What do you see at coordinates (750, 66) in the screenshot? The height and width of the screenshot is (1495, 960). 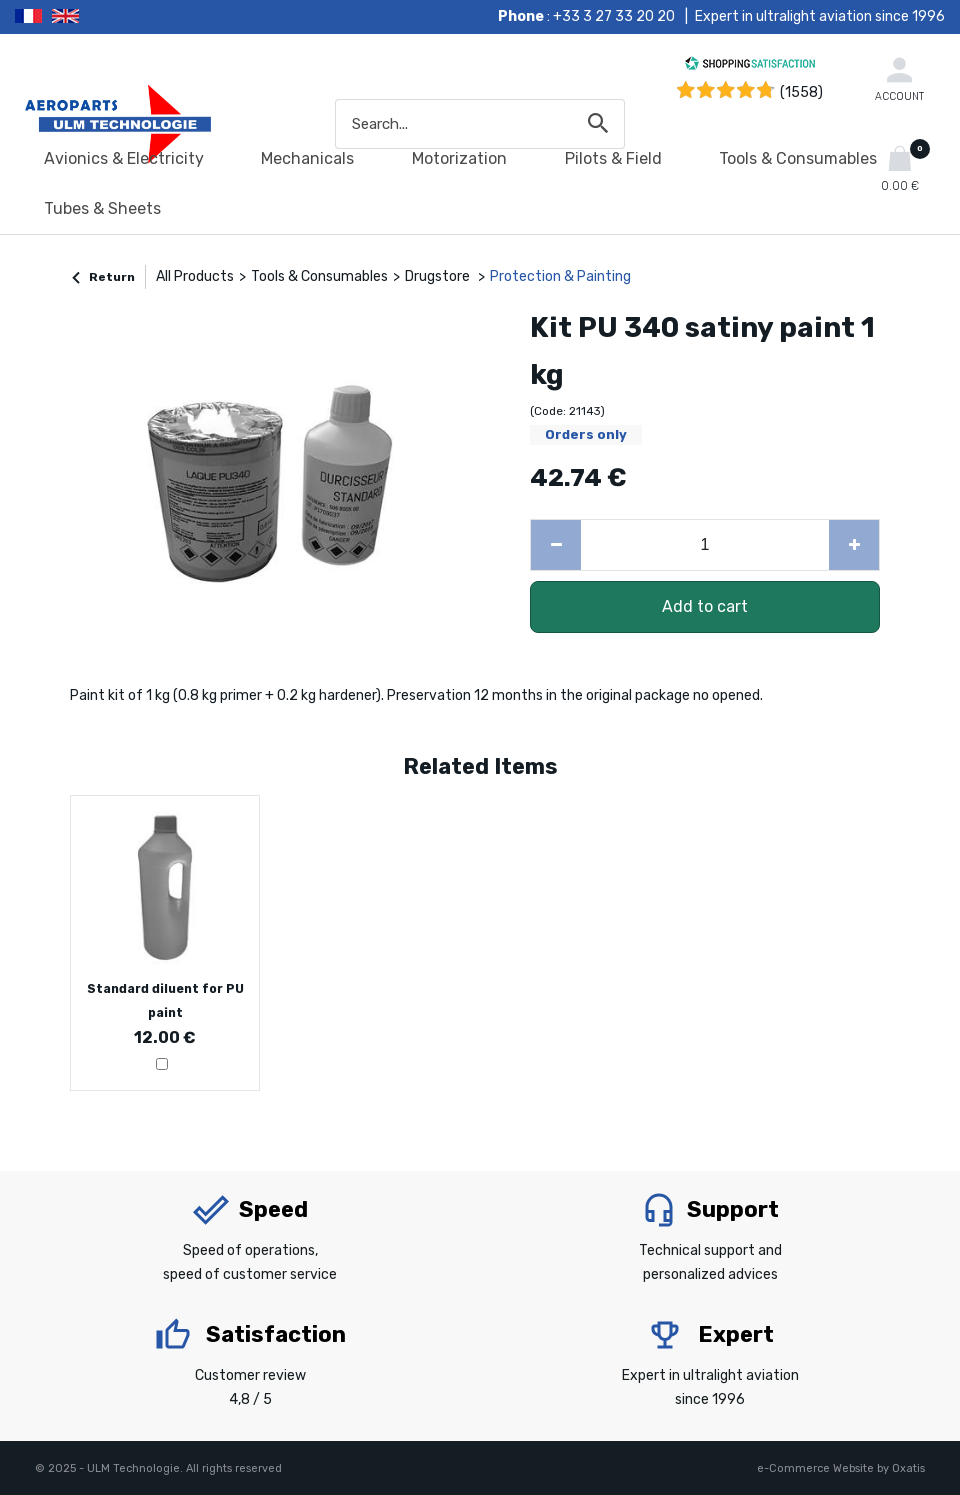 I see `[Shopping Satisfaction]` at bounding box center [750, 66].